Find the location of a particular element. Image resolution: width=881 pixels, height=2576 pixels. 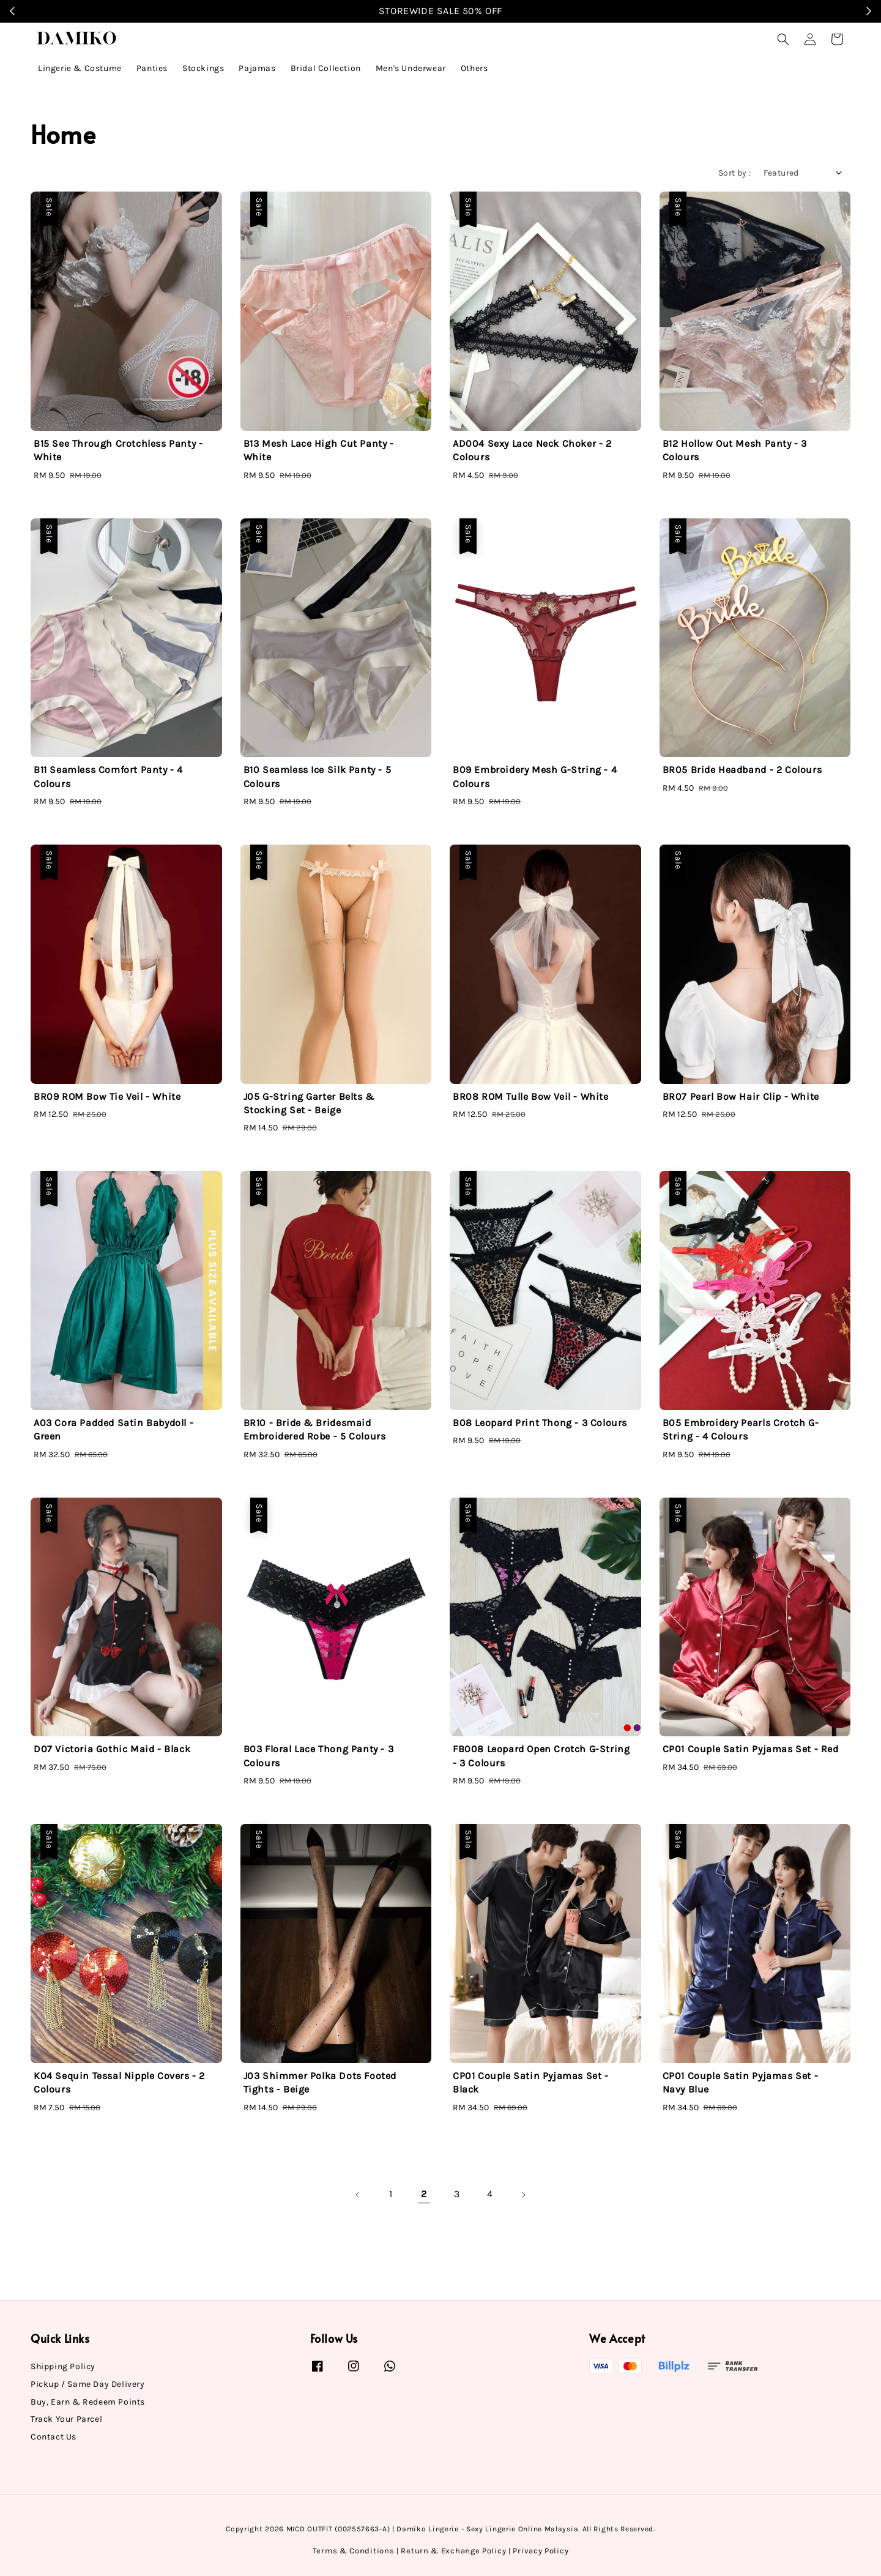

[Next] is located at coordinates (523, 2194).